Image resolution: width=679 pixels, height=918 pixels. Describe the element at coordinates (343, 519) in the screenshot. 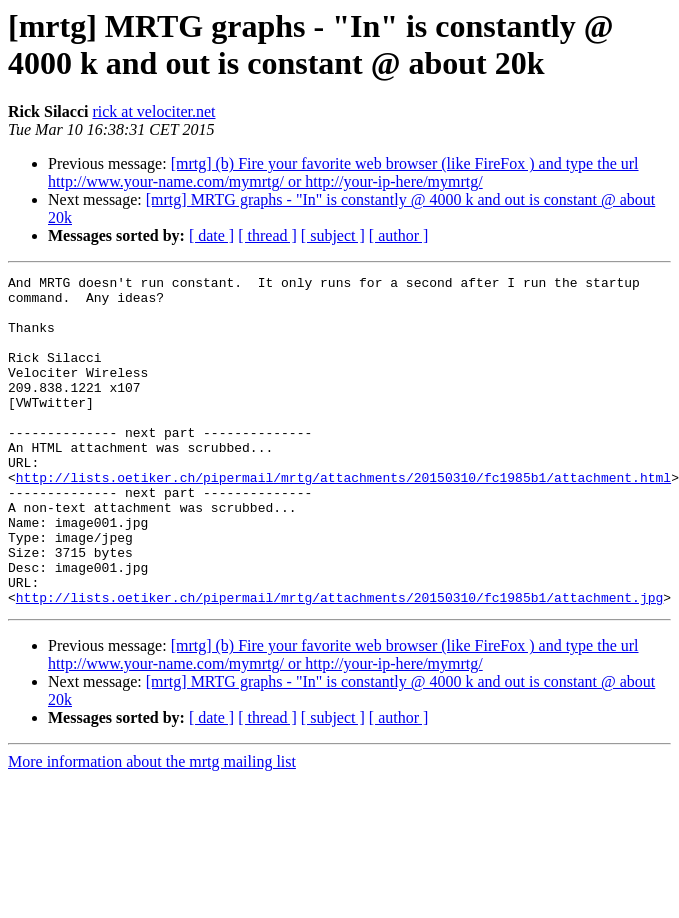

I see `http://lists.oetiker.ch/pipermail/mrtg/attachments/20150310/fc1985b1/attachment.html` at that location.